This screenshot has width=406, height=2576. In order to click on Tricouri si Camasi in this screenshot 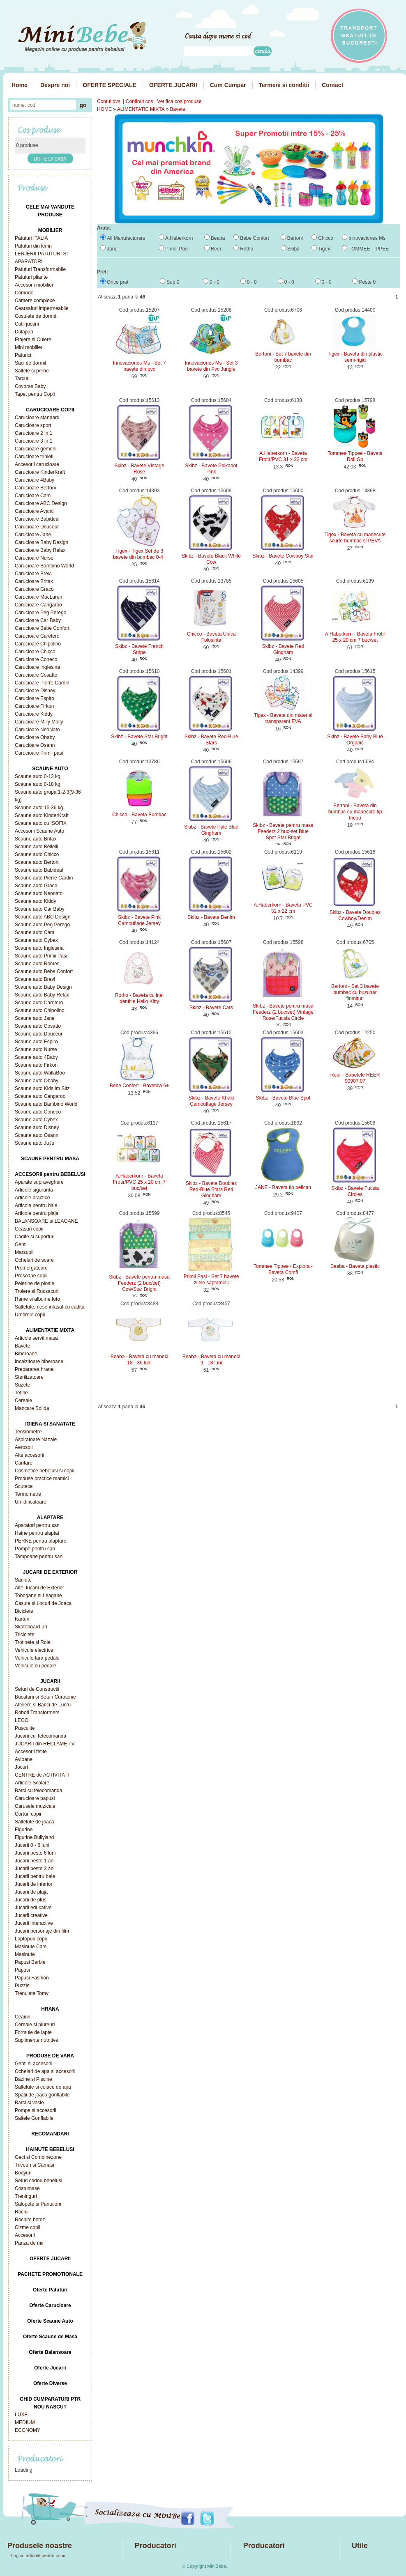, I will do `click(34, 2165)`.